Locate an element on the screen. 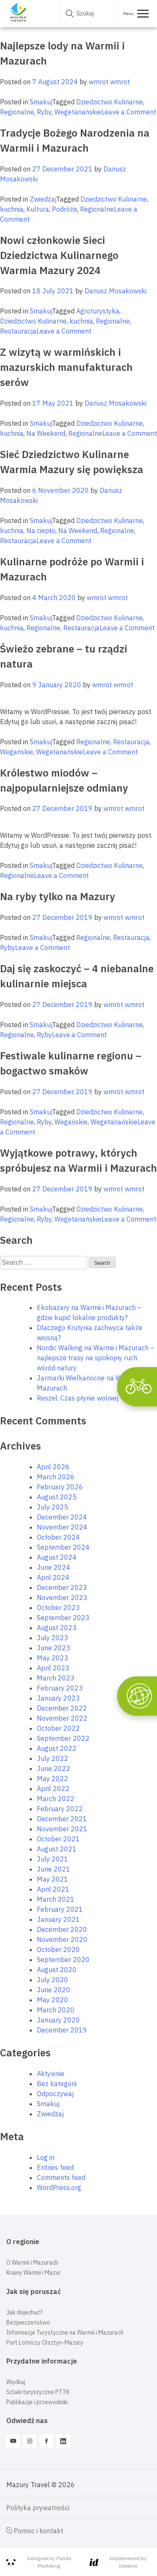 The height and width of the screenshot is (2576, 157). Restauracja is located at coordinates (18, 331).